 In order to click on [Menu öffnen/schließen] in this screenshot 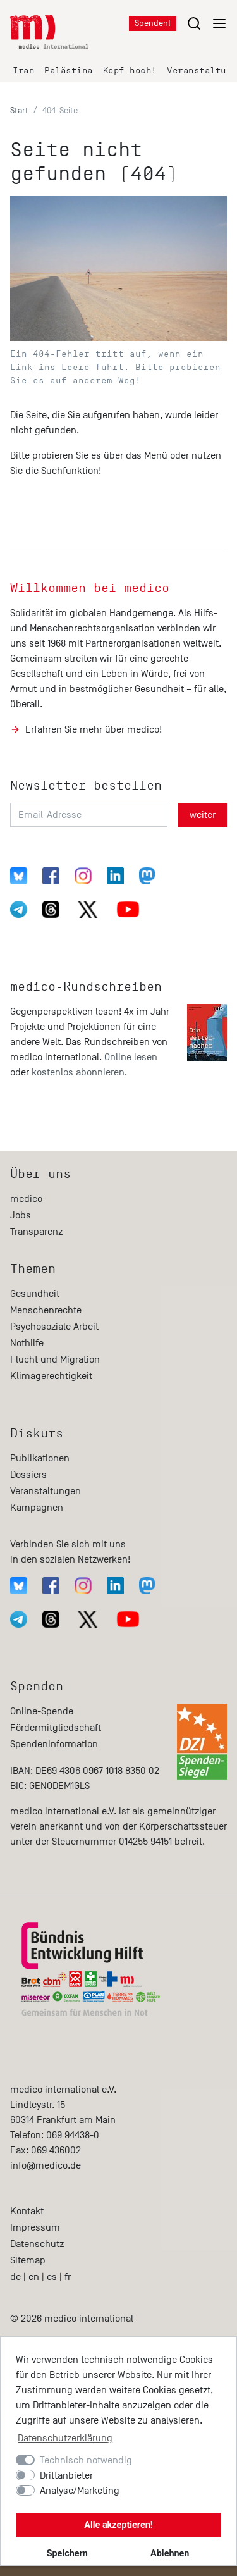, I will do `click(206, 23)`.